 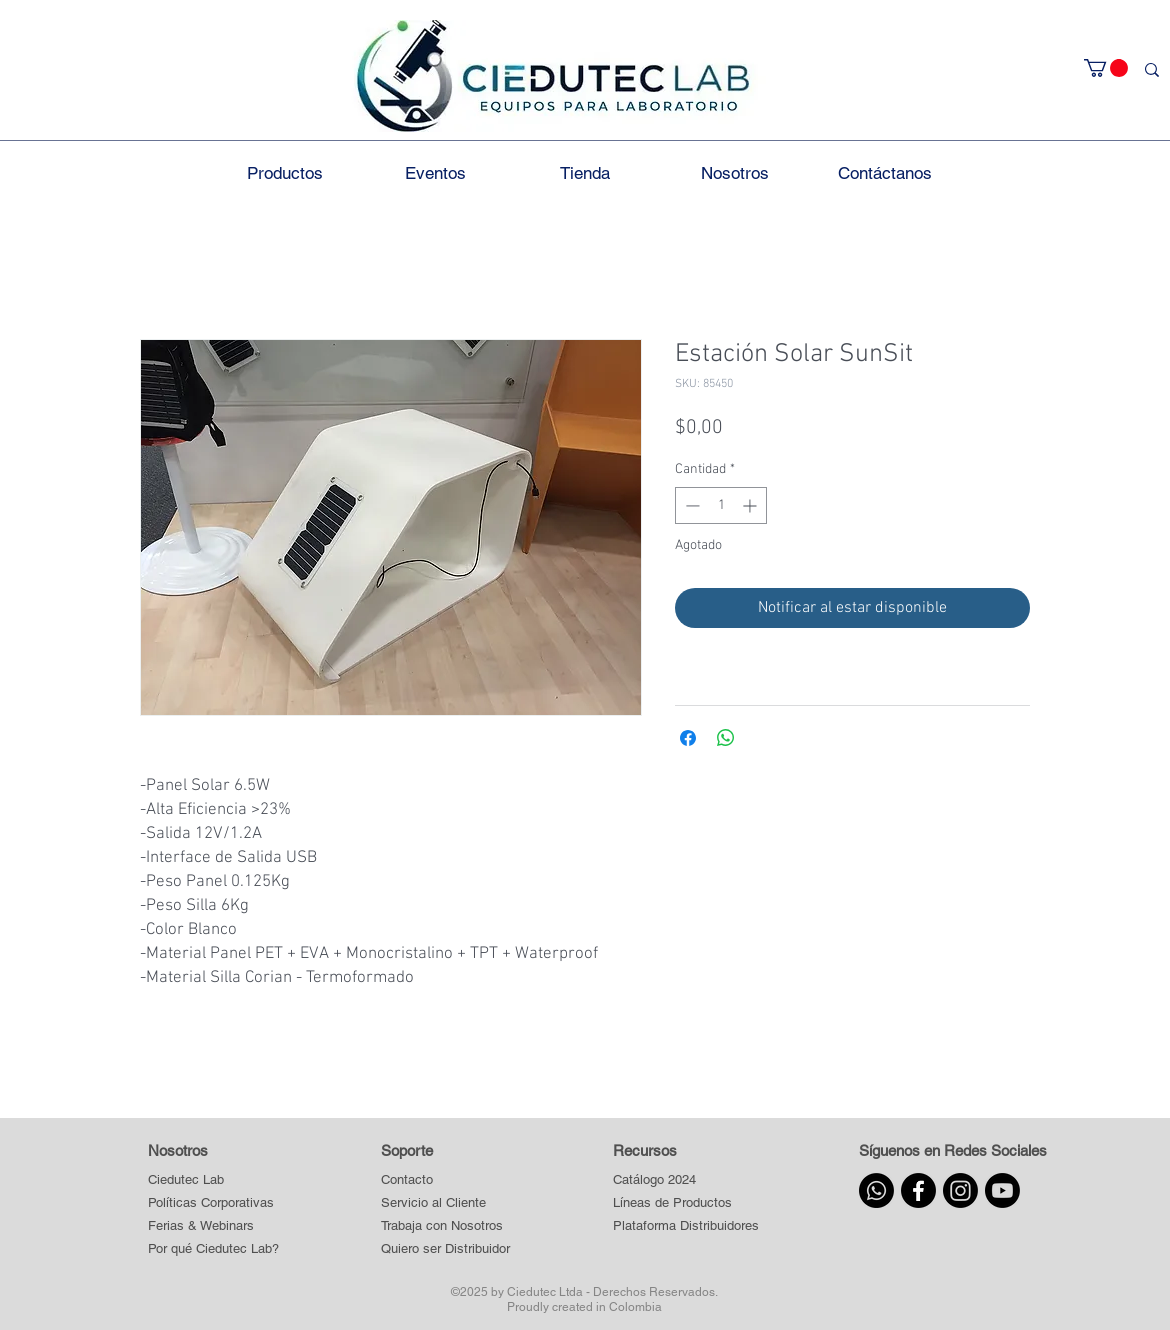 I want to click on [spinbutton], so click(x=721, y=505).